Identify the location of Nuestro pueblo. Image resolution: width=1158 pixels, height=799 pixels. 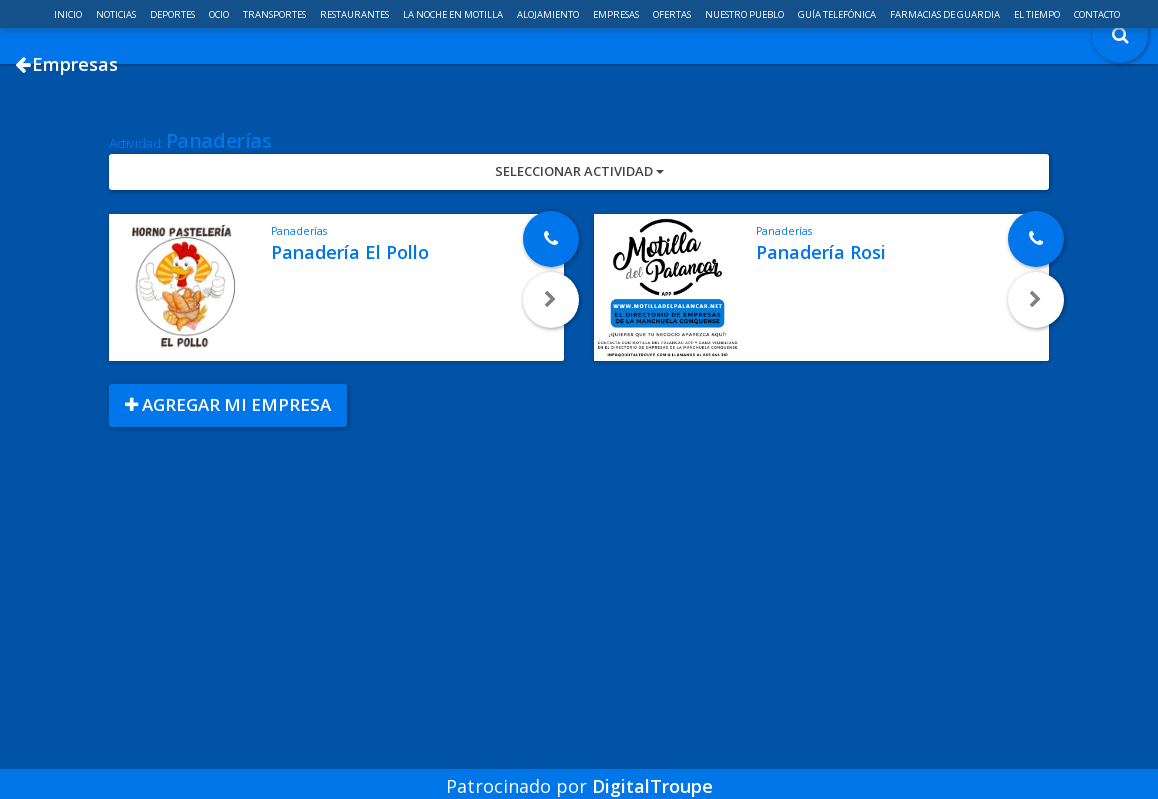
(745, 14).